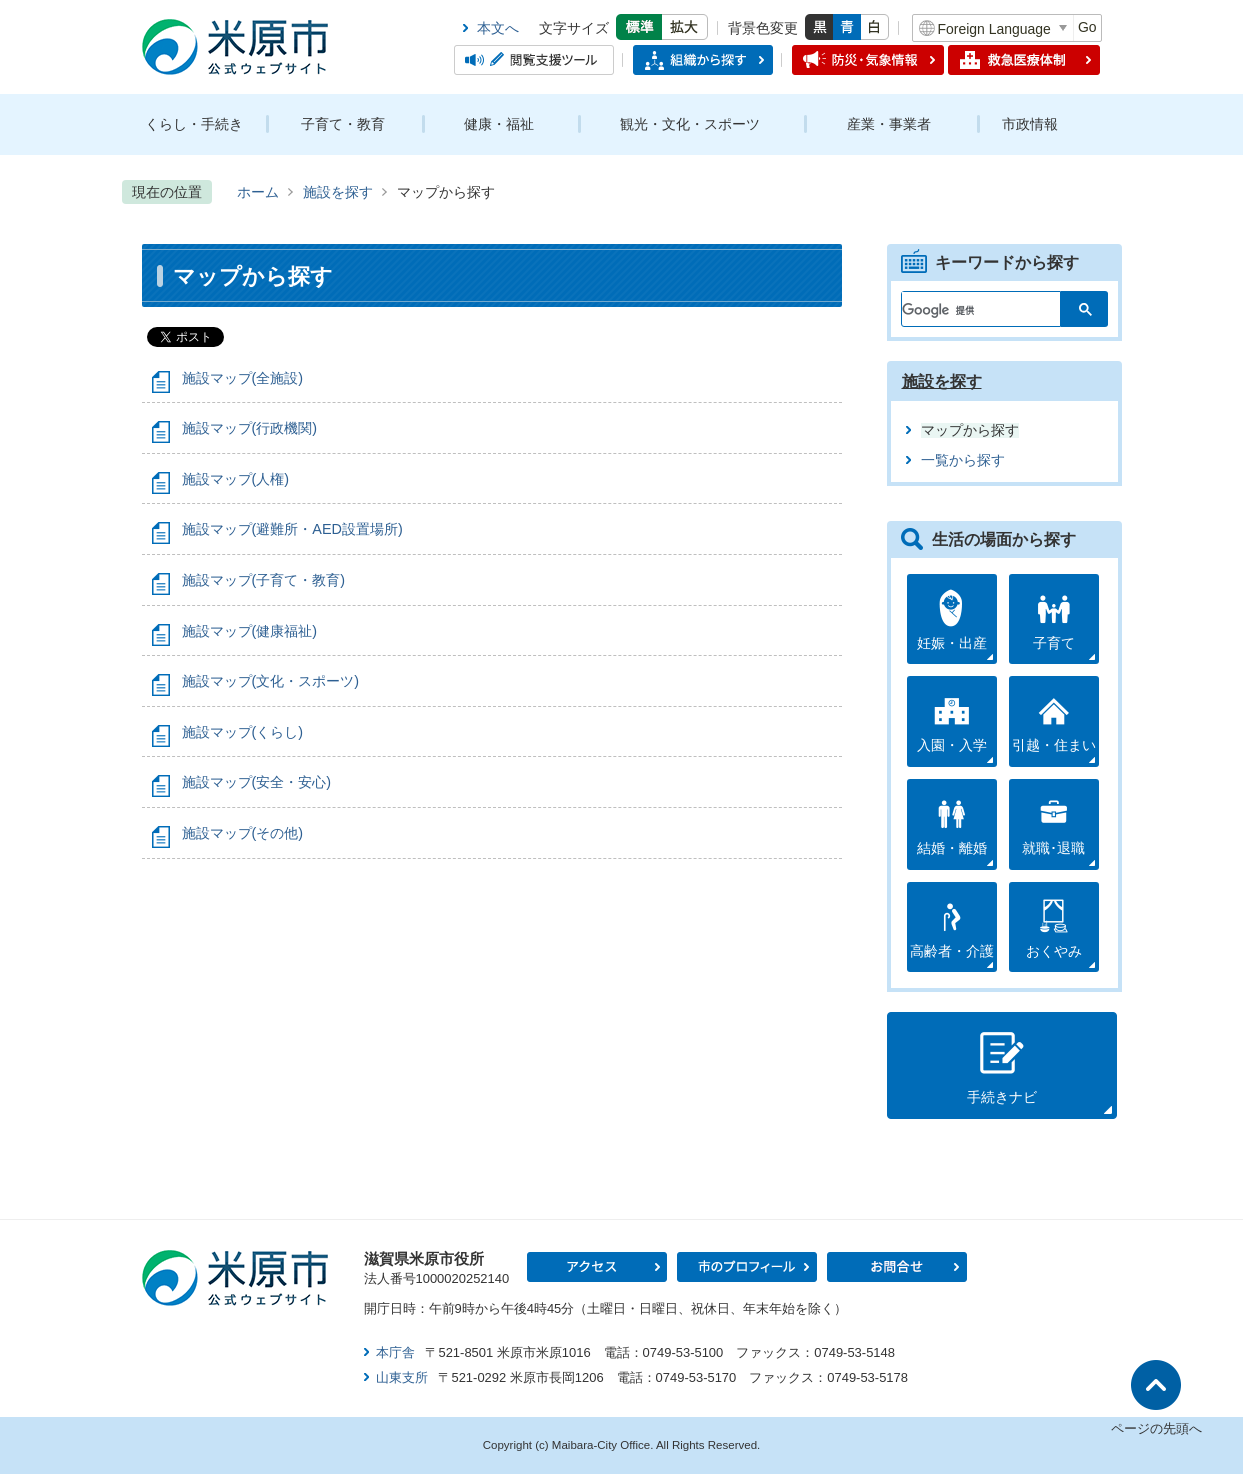 This screenshot has height=1474, width=1243. Describe the element at coordinates (395, 1352) in the screenshot. I see `本庁舎` at that location.